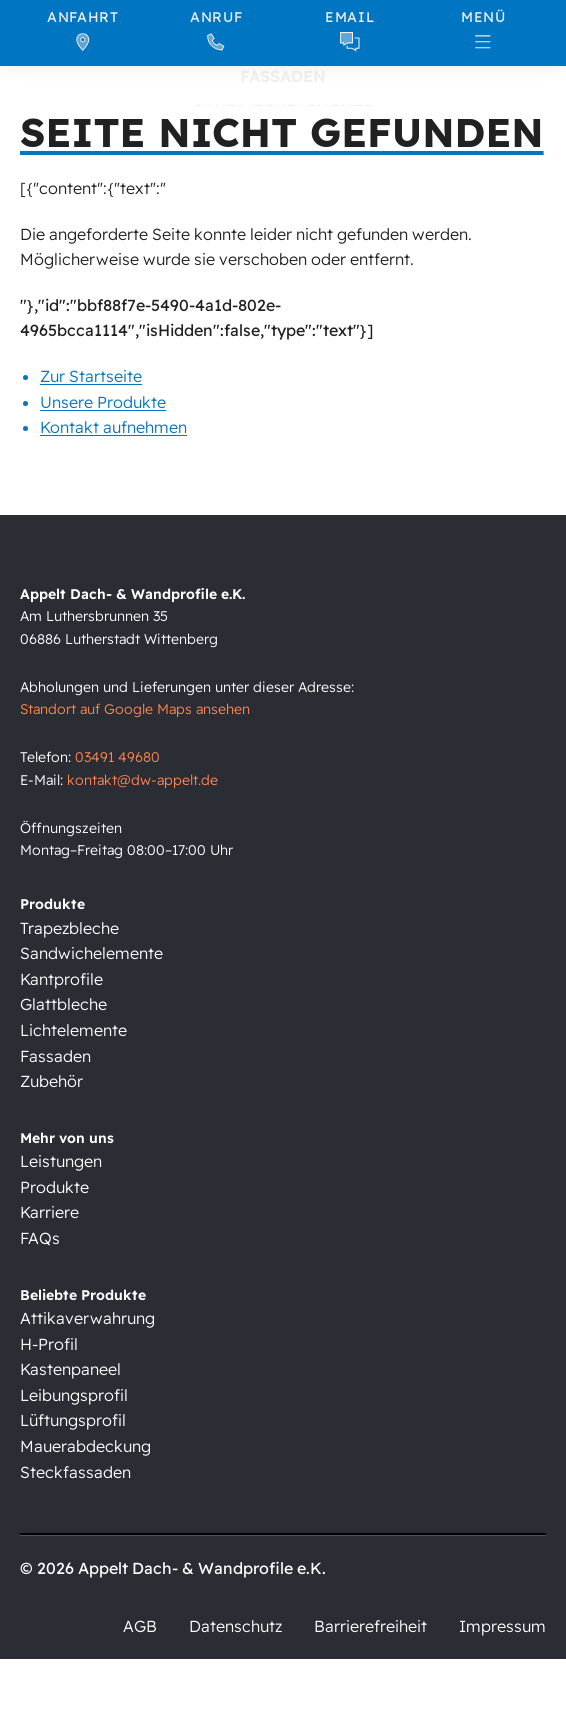 The height and width of the screenshot is (1723, 566). I want to click on Kastenpaneel, so click(70, 1369).